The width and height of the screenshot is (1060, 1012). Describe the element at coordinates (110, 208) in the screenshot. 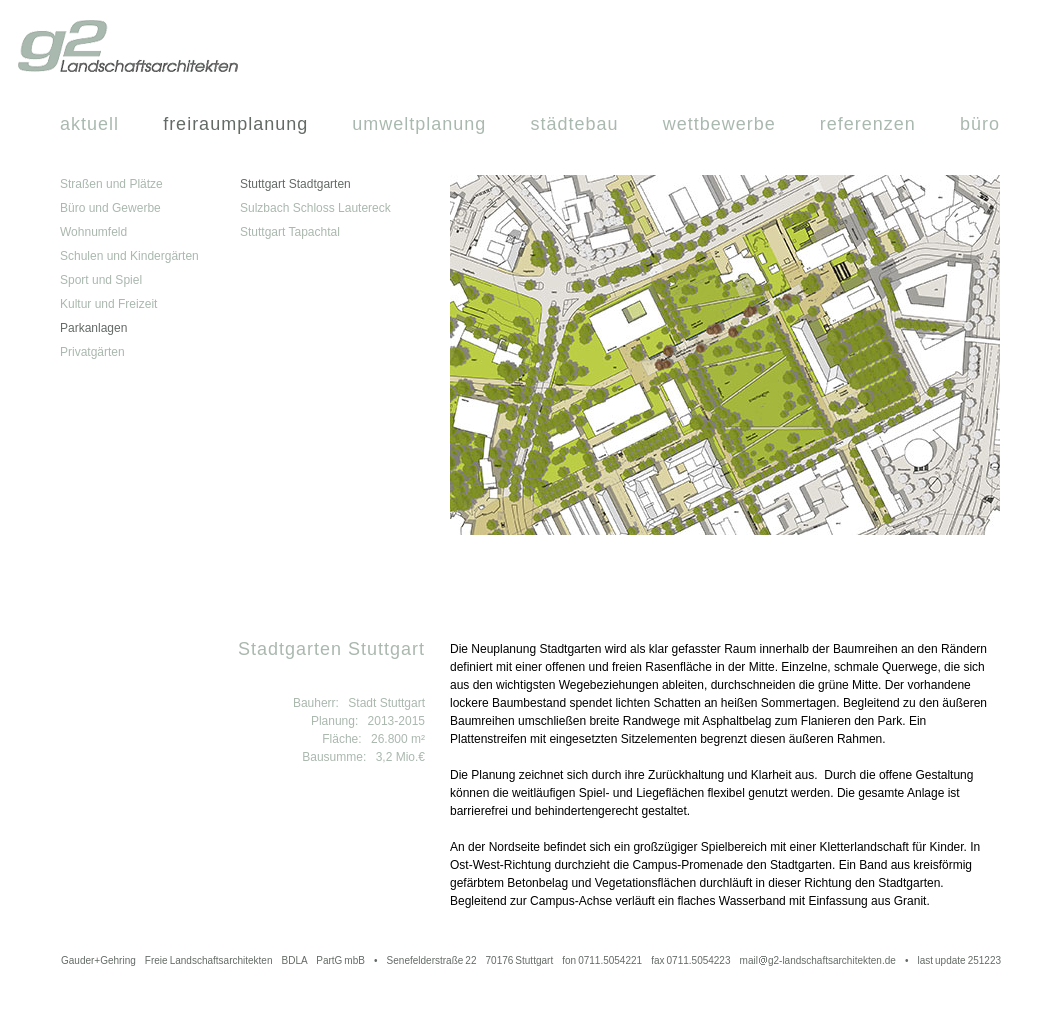

I see `Büro und Gewerbe` at that location.